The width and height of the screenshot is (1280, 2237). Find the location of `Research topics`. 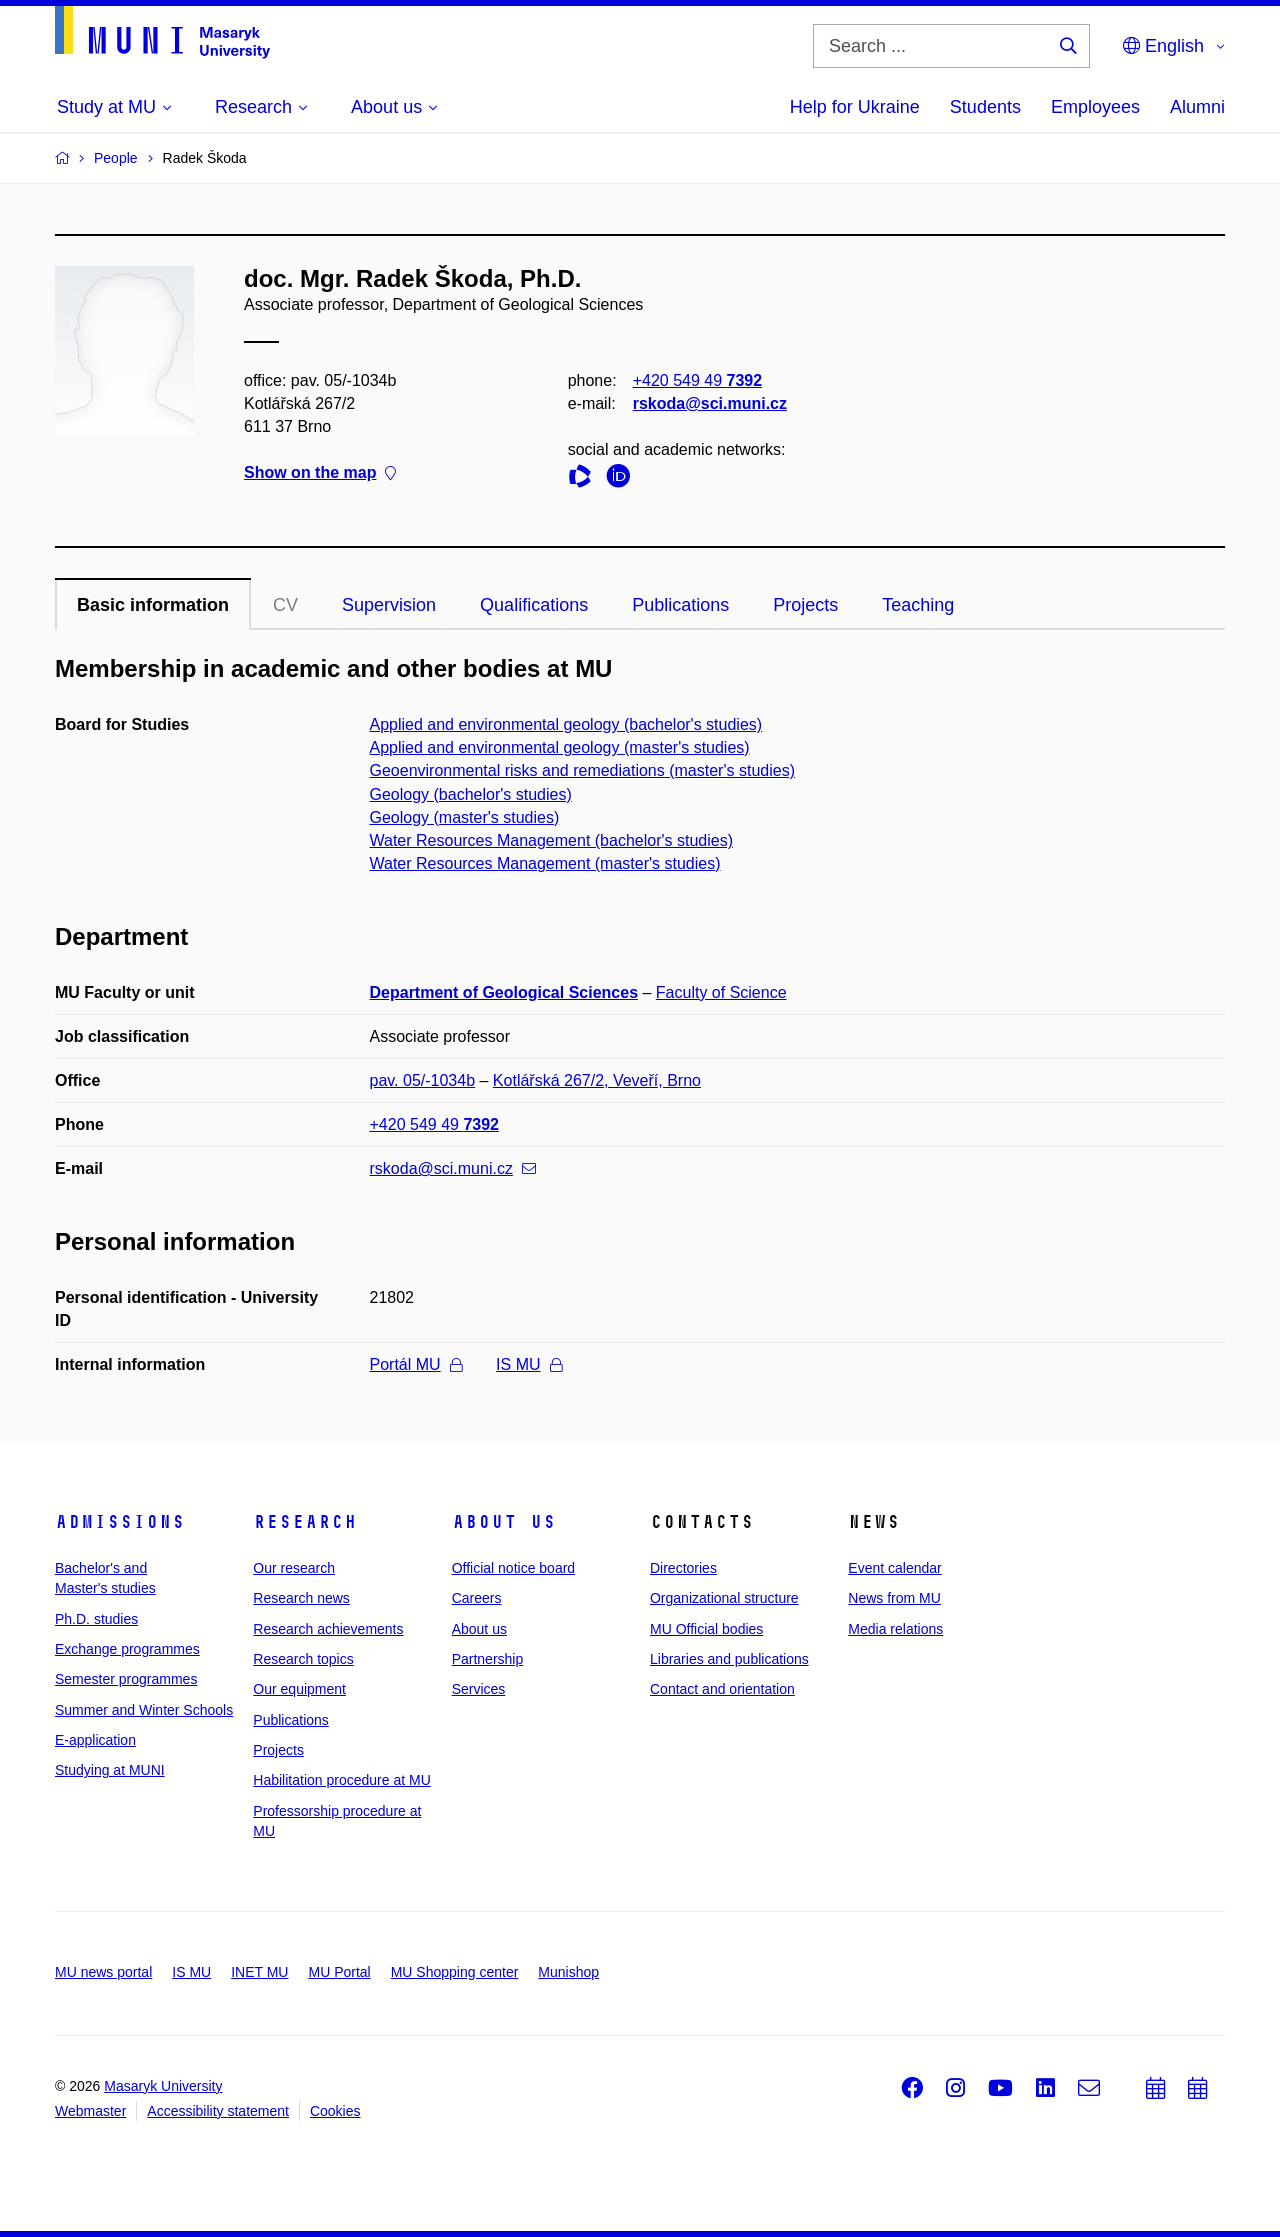

Research topics is located at coordinates (303, 1659).